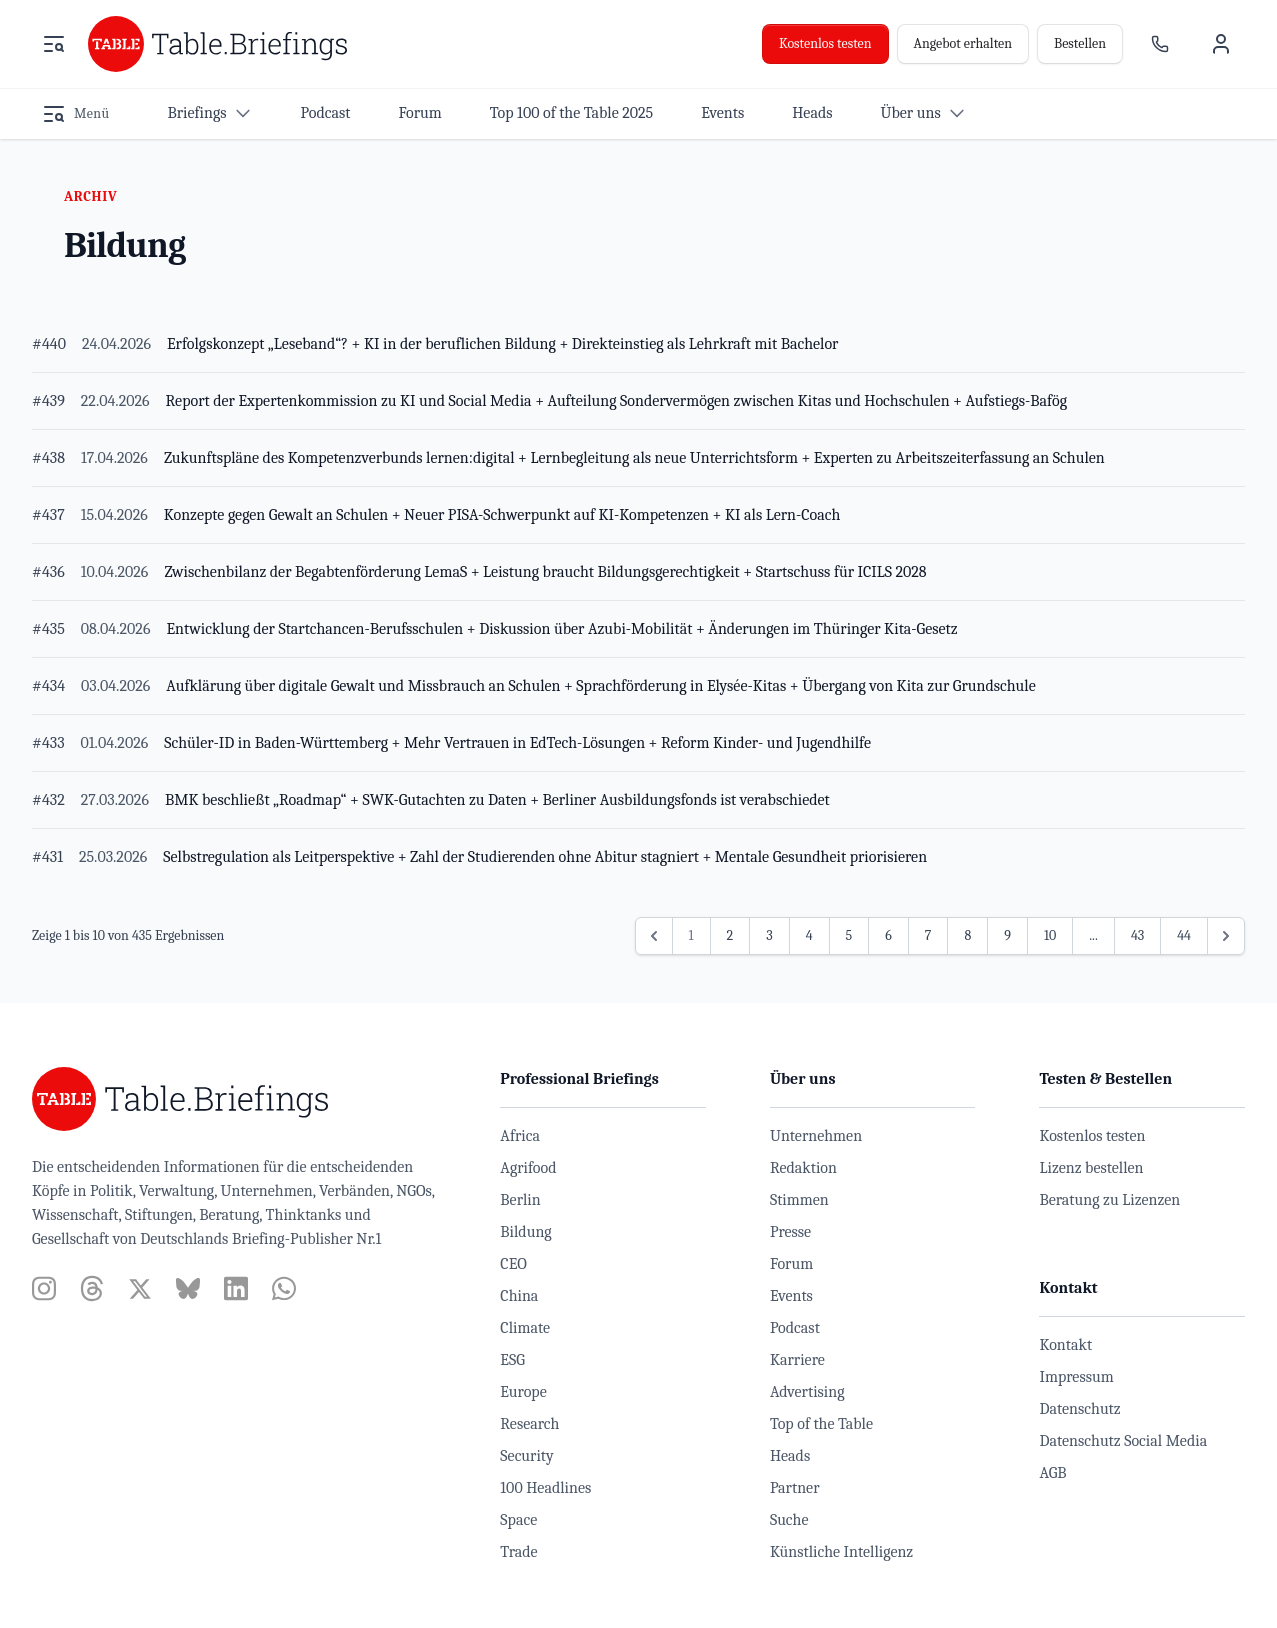 The height and width of the screenshot is (1628, 1277). Describe the element at coordinates (525, 1232) in the screenshot. I see `Bildung` at that location.